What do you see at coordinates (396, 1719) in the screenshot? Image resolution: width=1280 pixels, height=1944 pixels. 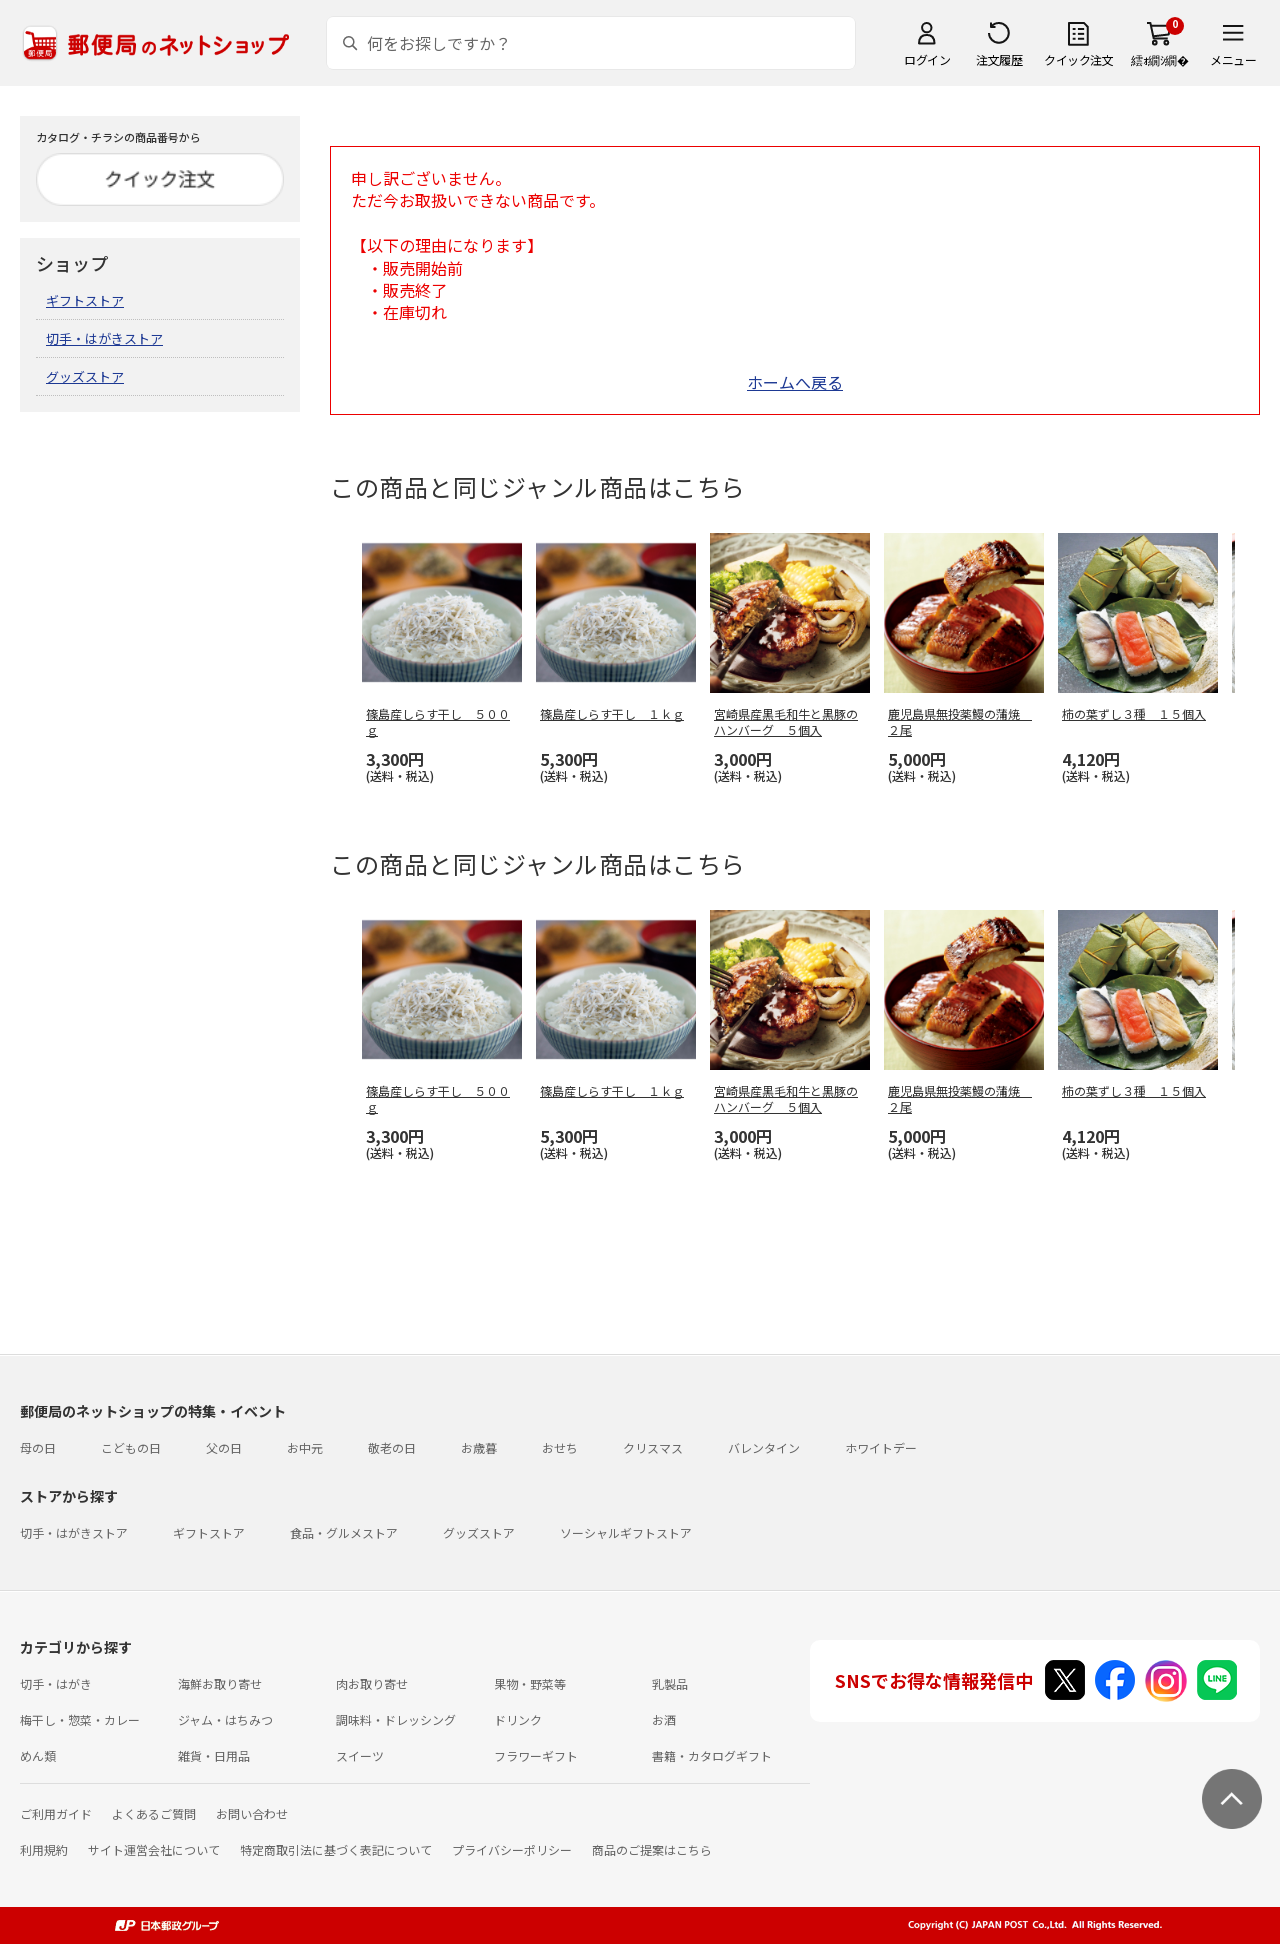 I see `調味料・ドレッシング` at bounding box center [396, 1719].